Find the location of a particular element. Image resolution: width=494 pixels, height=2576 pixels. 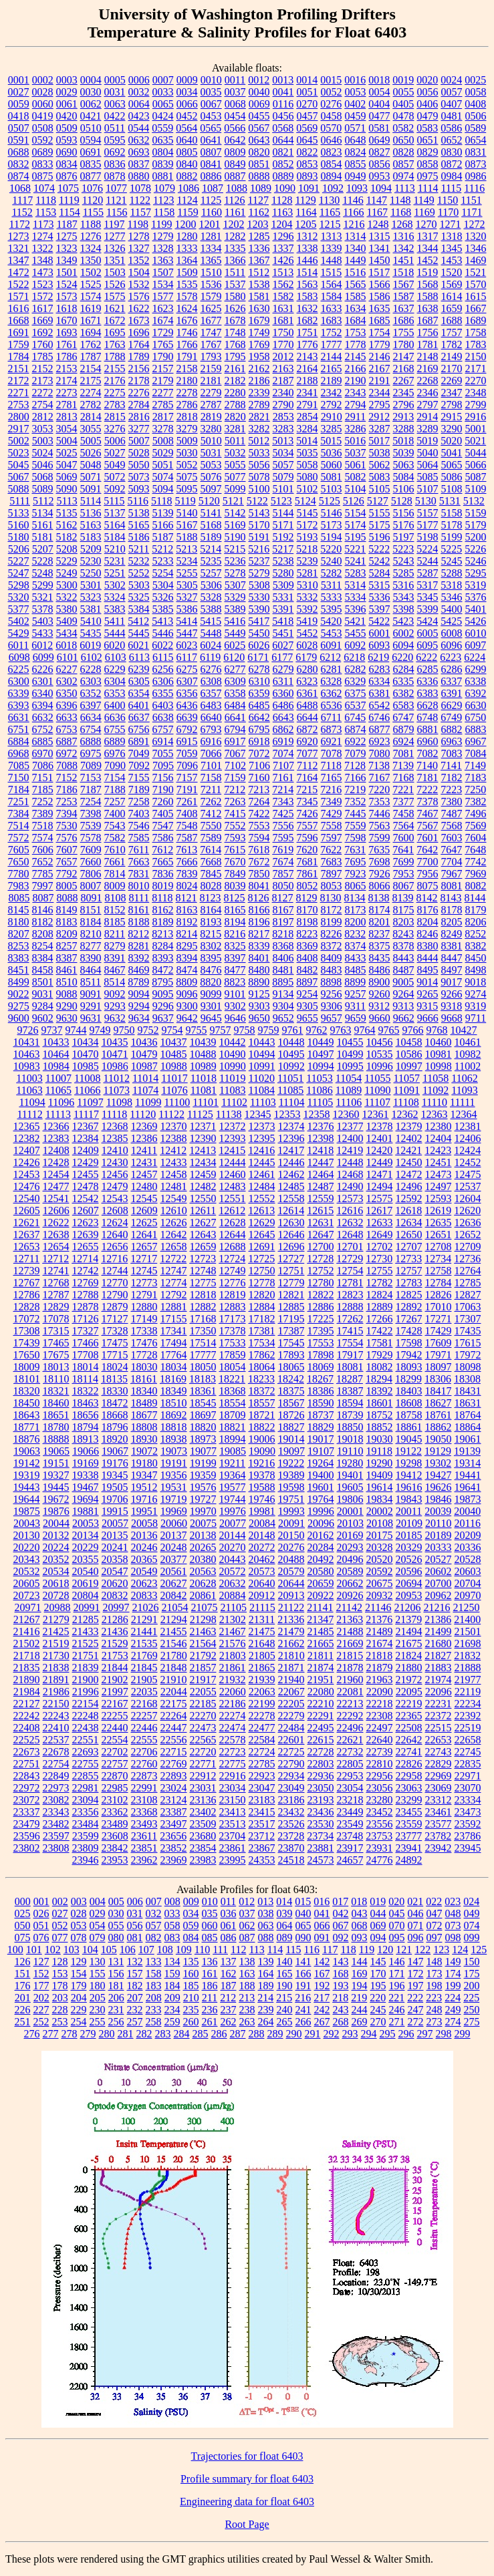

7153 is located at coordinates (91, 777).